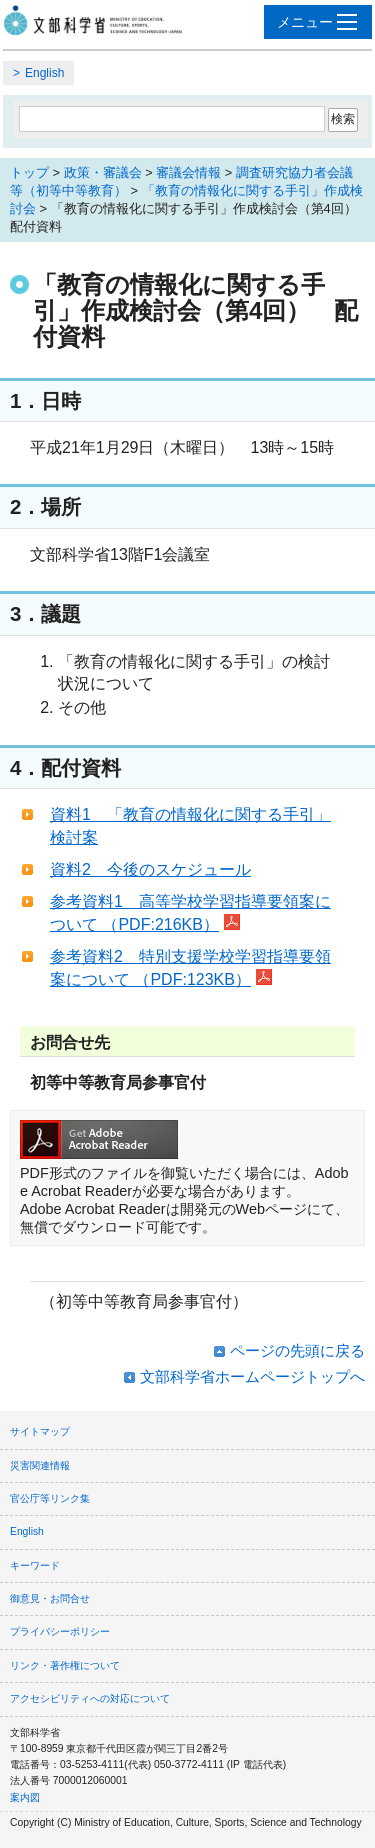 The height and width of the screenshot is (1848, 375). I want to click on リンク・著作権について, so click(65, 1665).